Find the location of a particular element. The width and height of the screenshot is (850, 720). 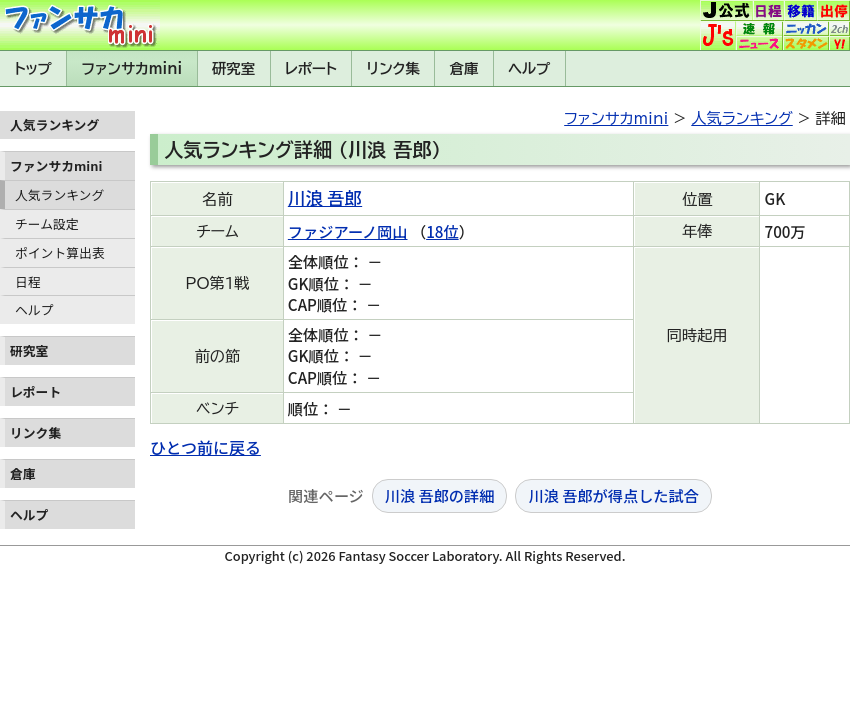

日程 is located at coordinates (28, 281).